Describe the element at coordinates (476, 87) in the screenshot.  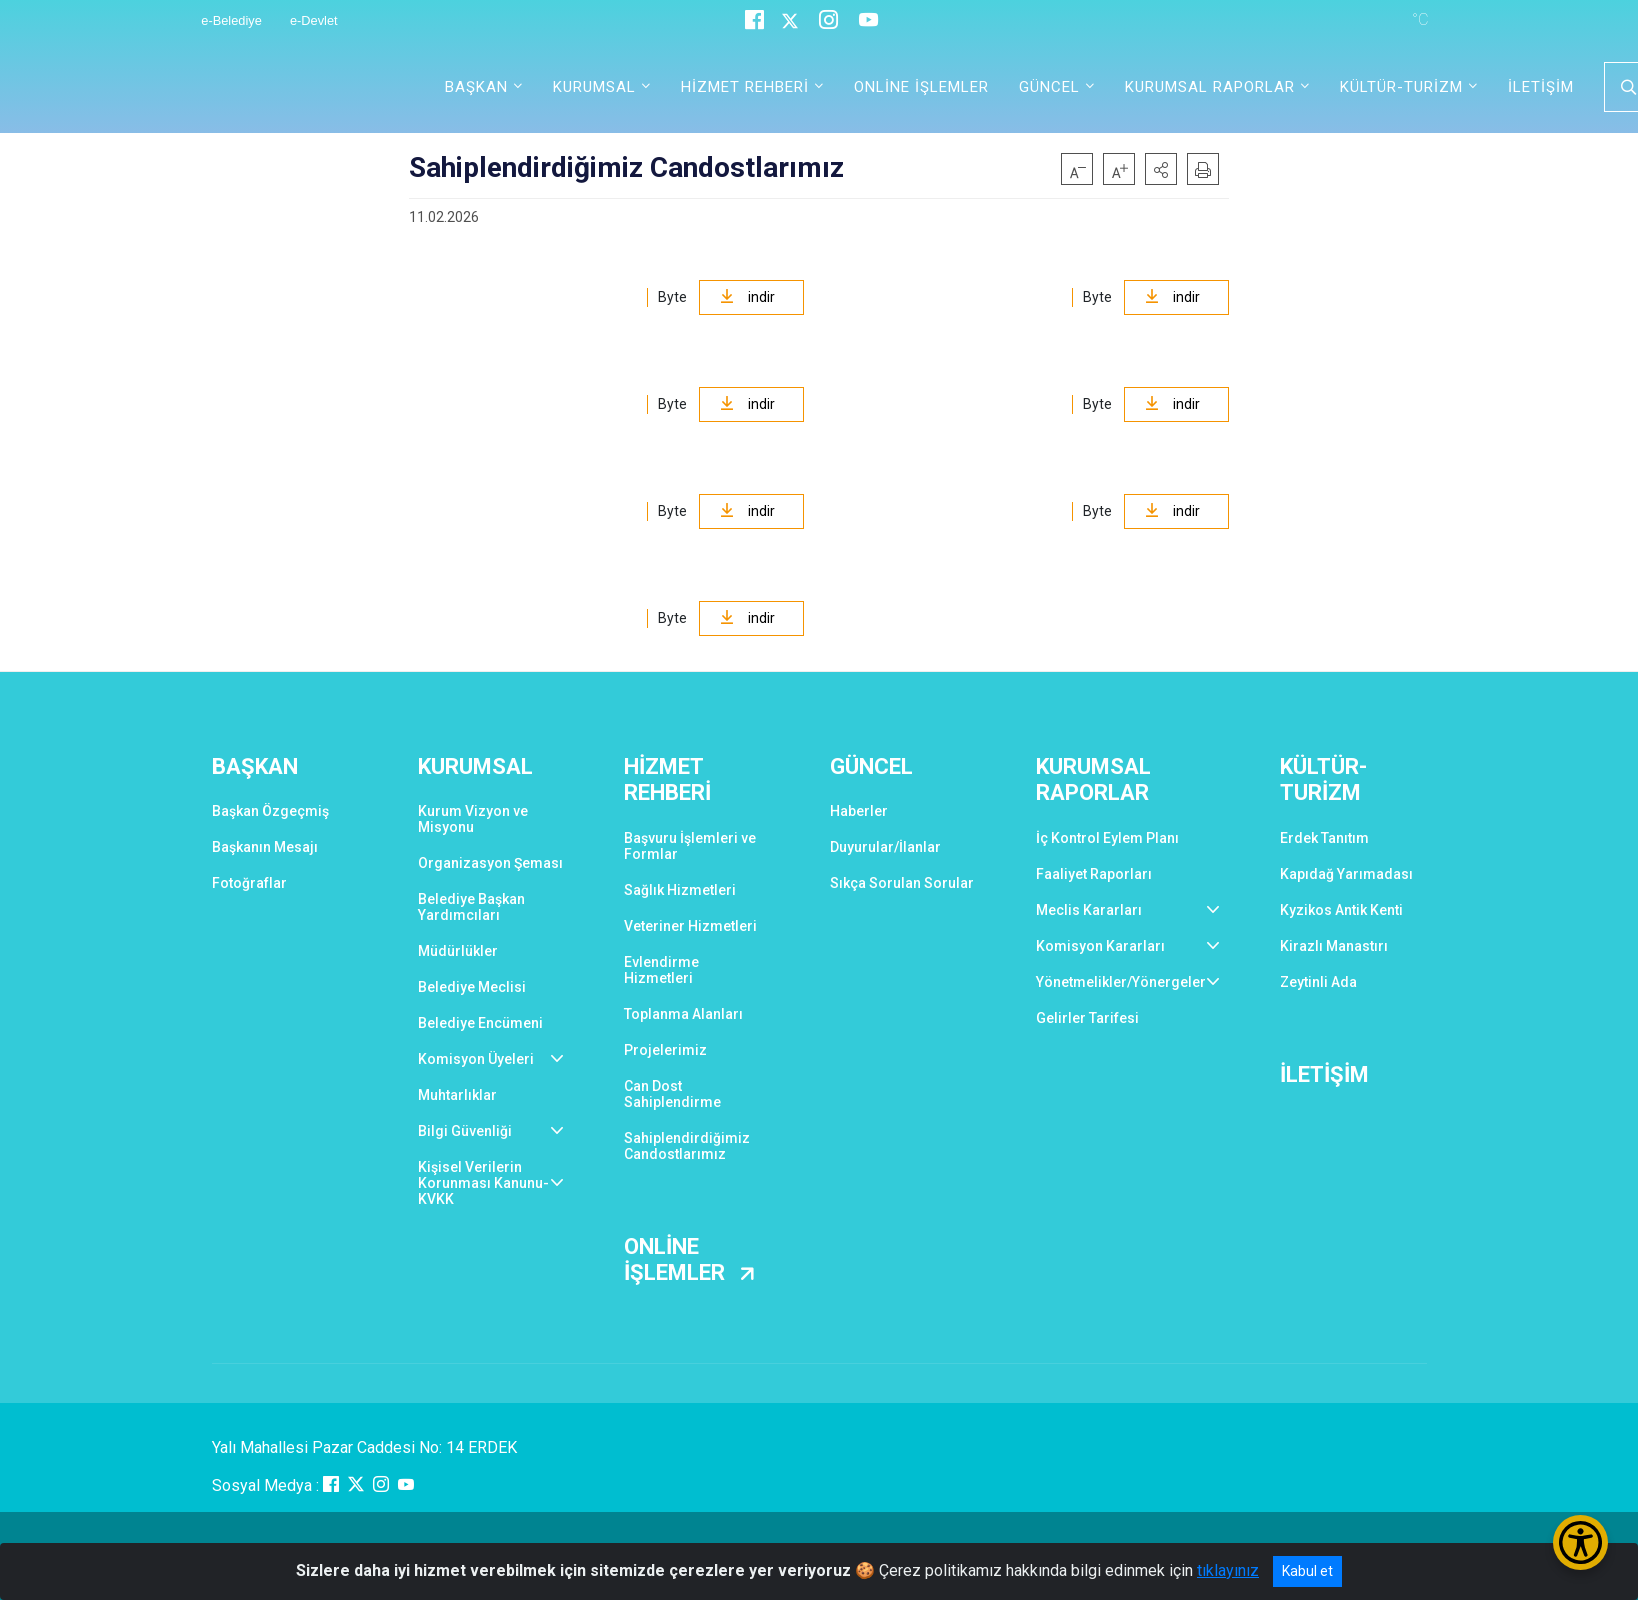
I see `BAŞKAN [button]` at that location.